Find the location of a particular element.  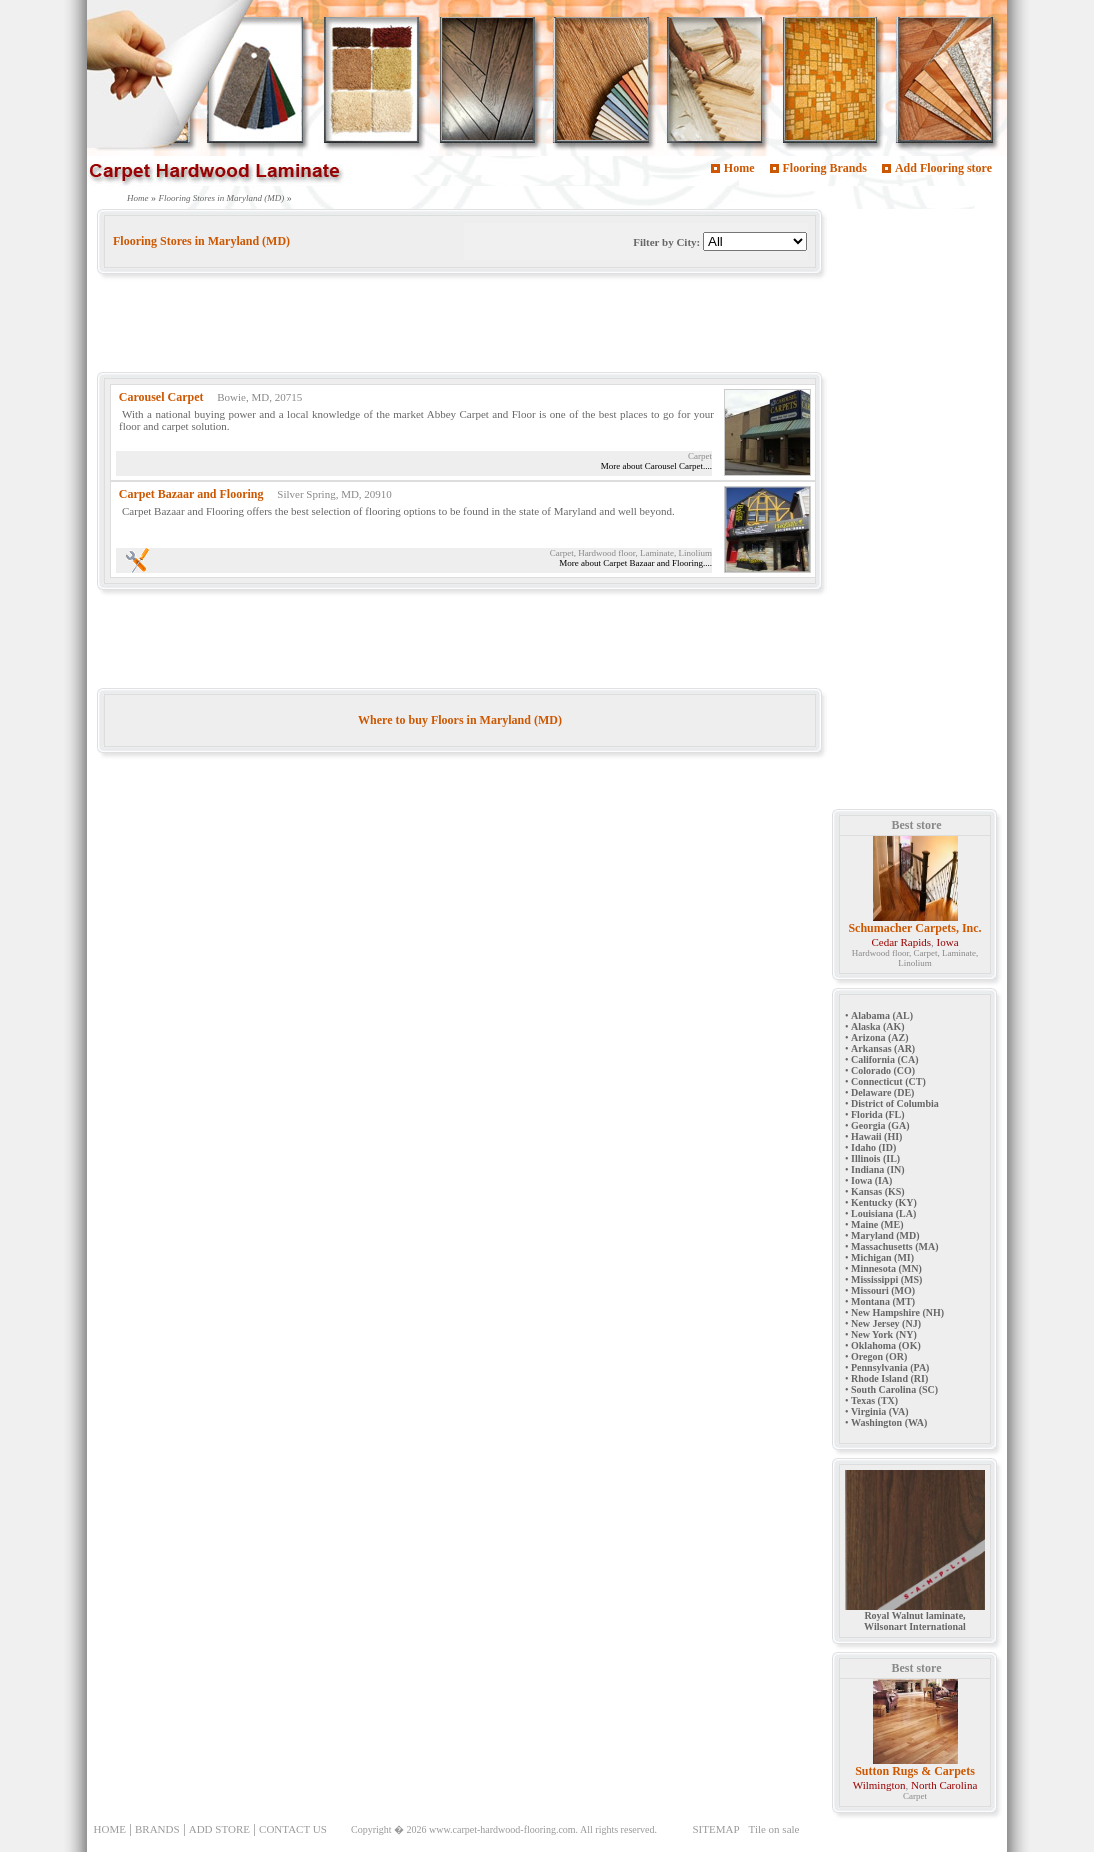

Indiana (IN) is located at coordinates (878, 1169).